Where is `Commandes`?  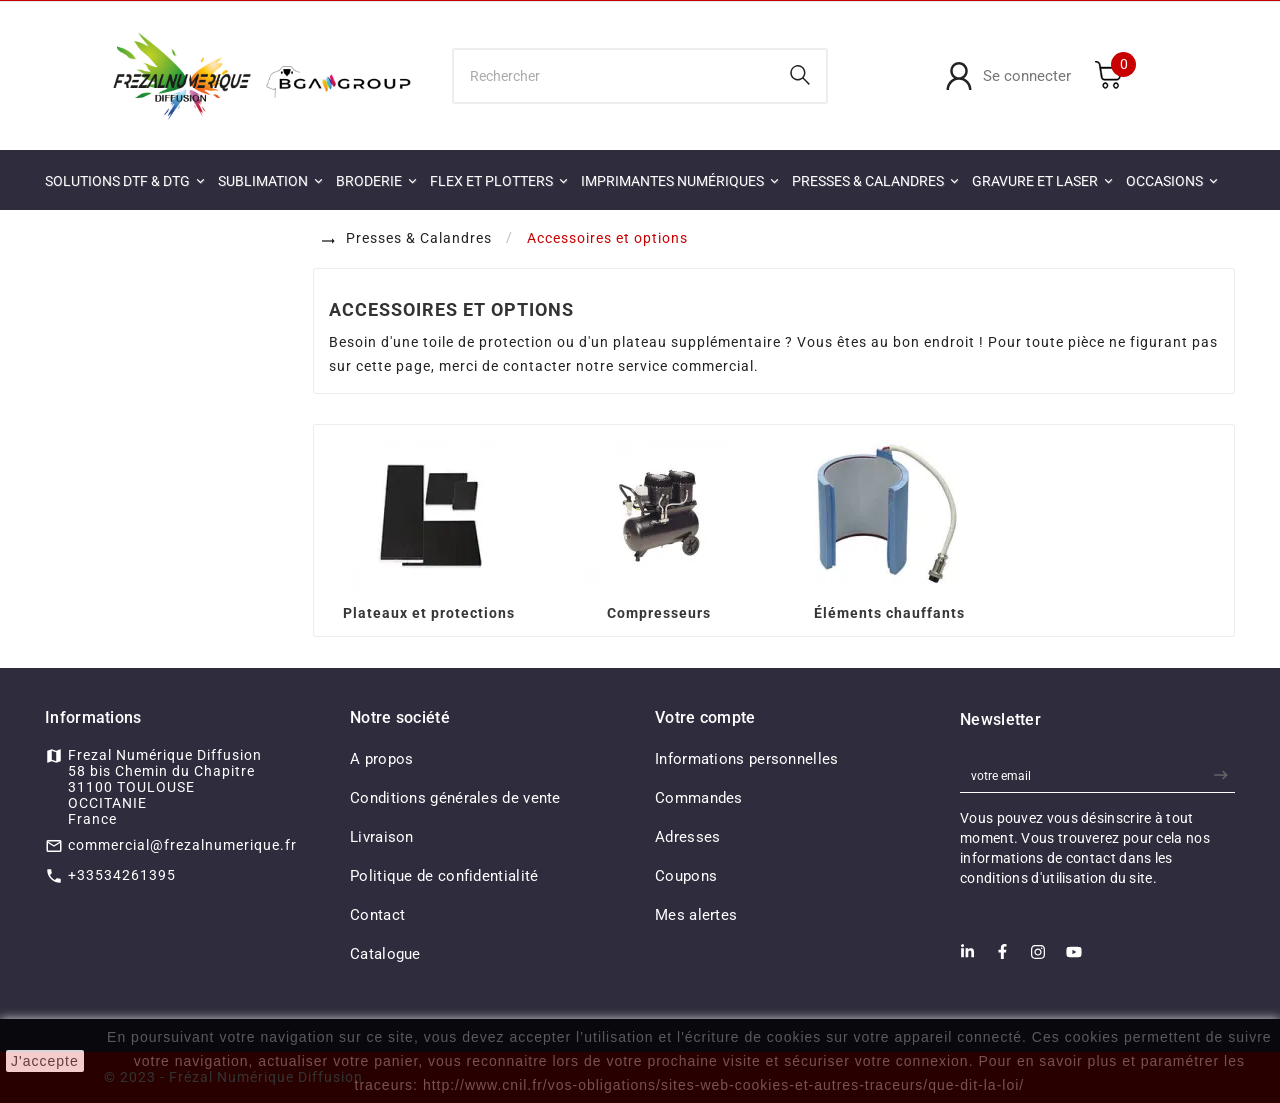
Commandes is located at coordinates (699, 798).